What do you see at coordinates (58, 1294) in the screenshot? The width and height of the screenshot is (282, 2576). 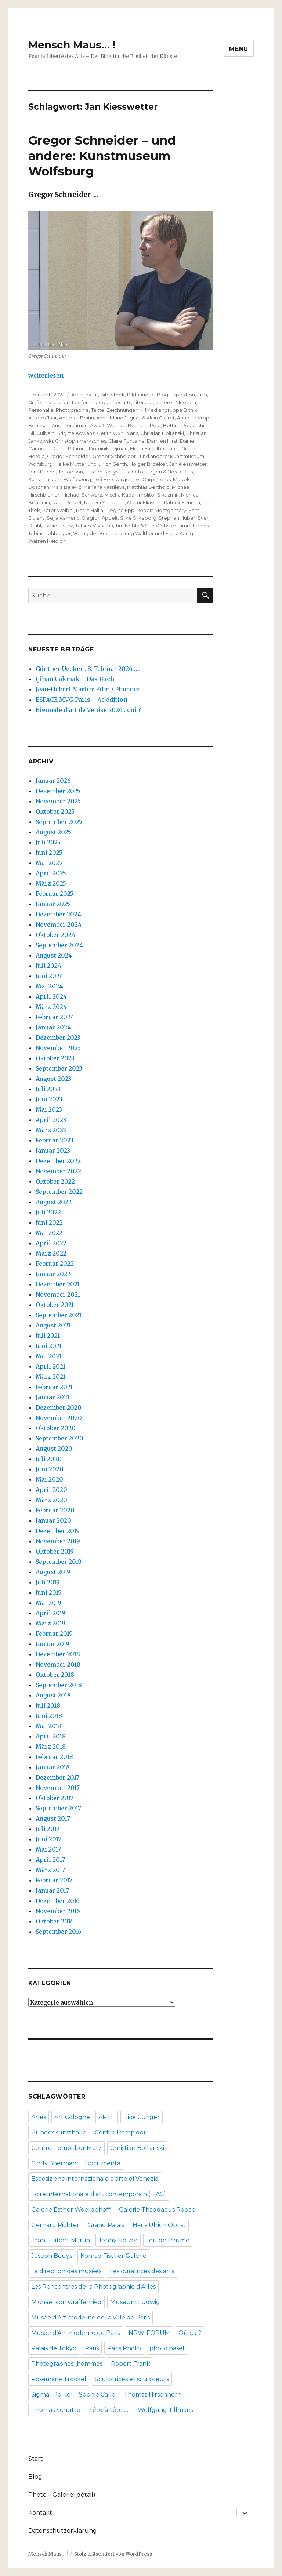 I see `November 2021` at bounding box center [58, 1294].